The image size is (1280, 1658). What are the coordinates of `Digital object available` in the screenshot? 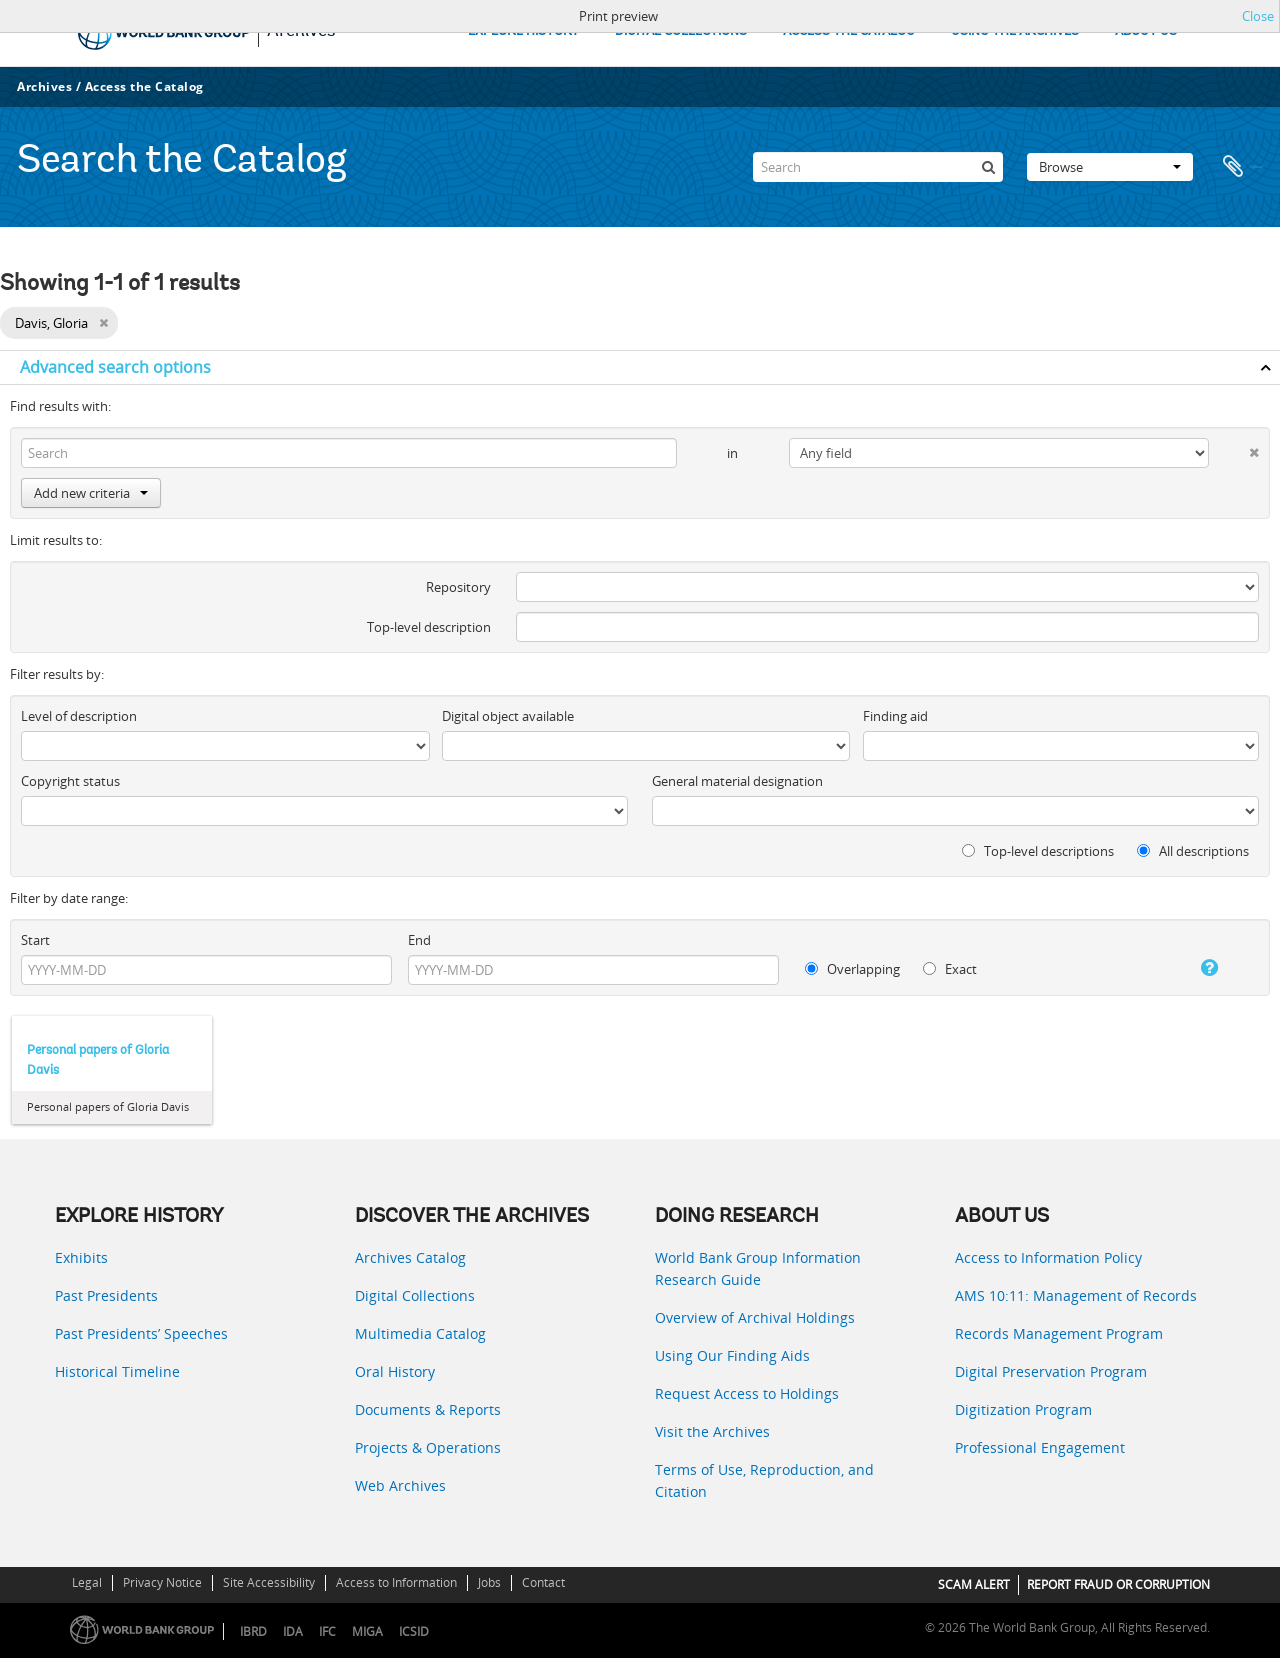 It's located at (508, 716).